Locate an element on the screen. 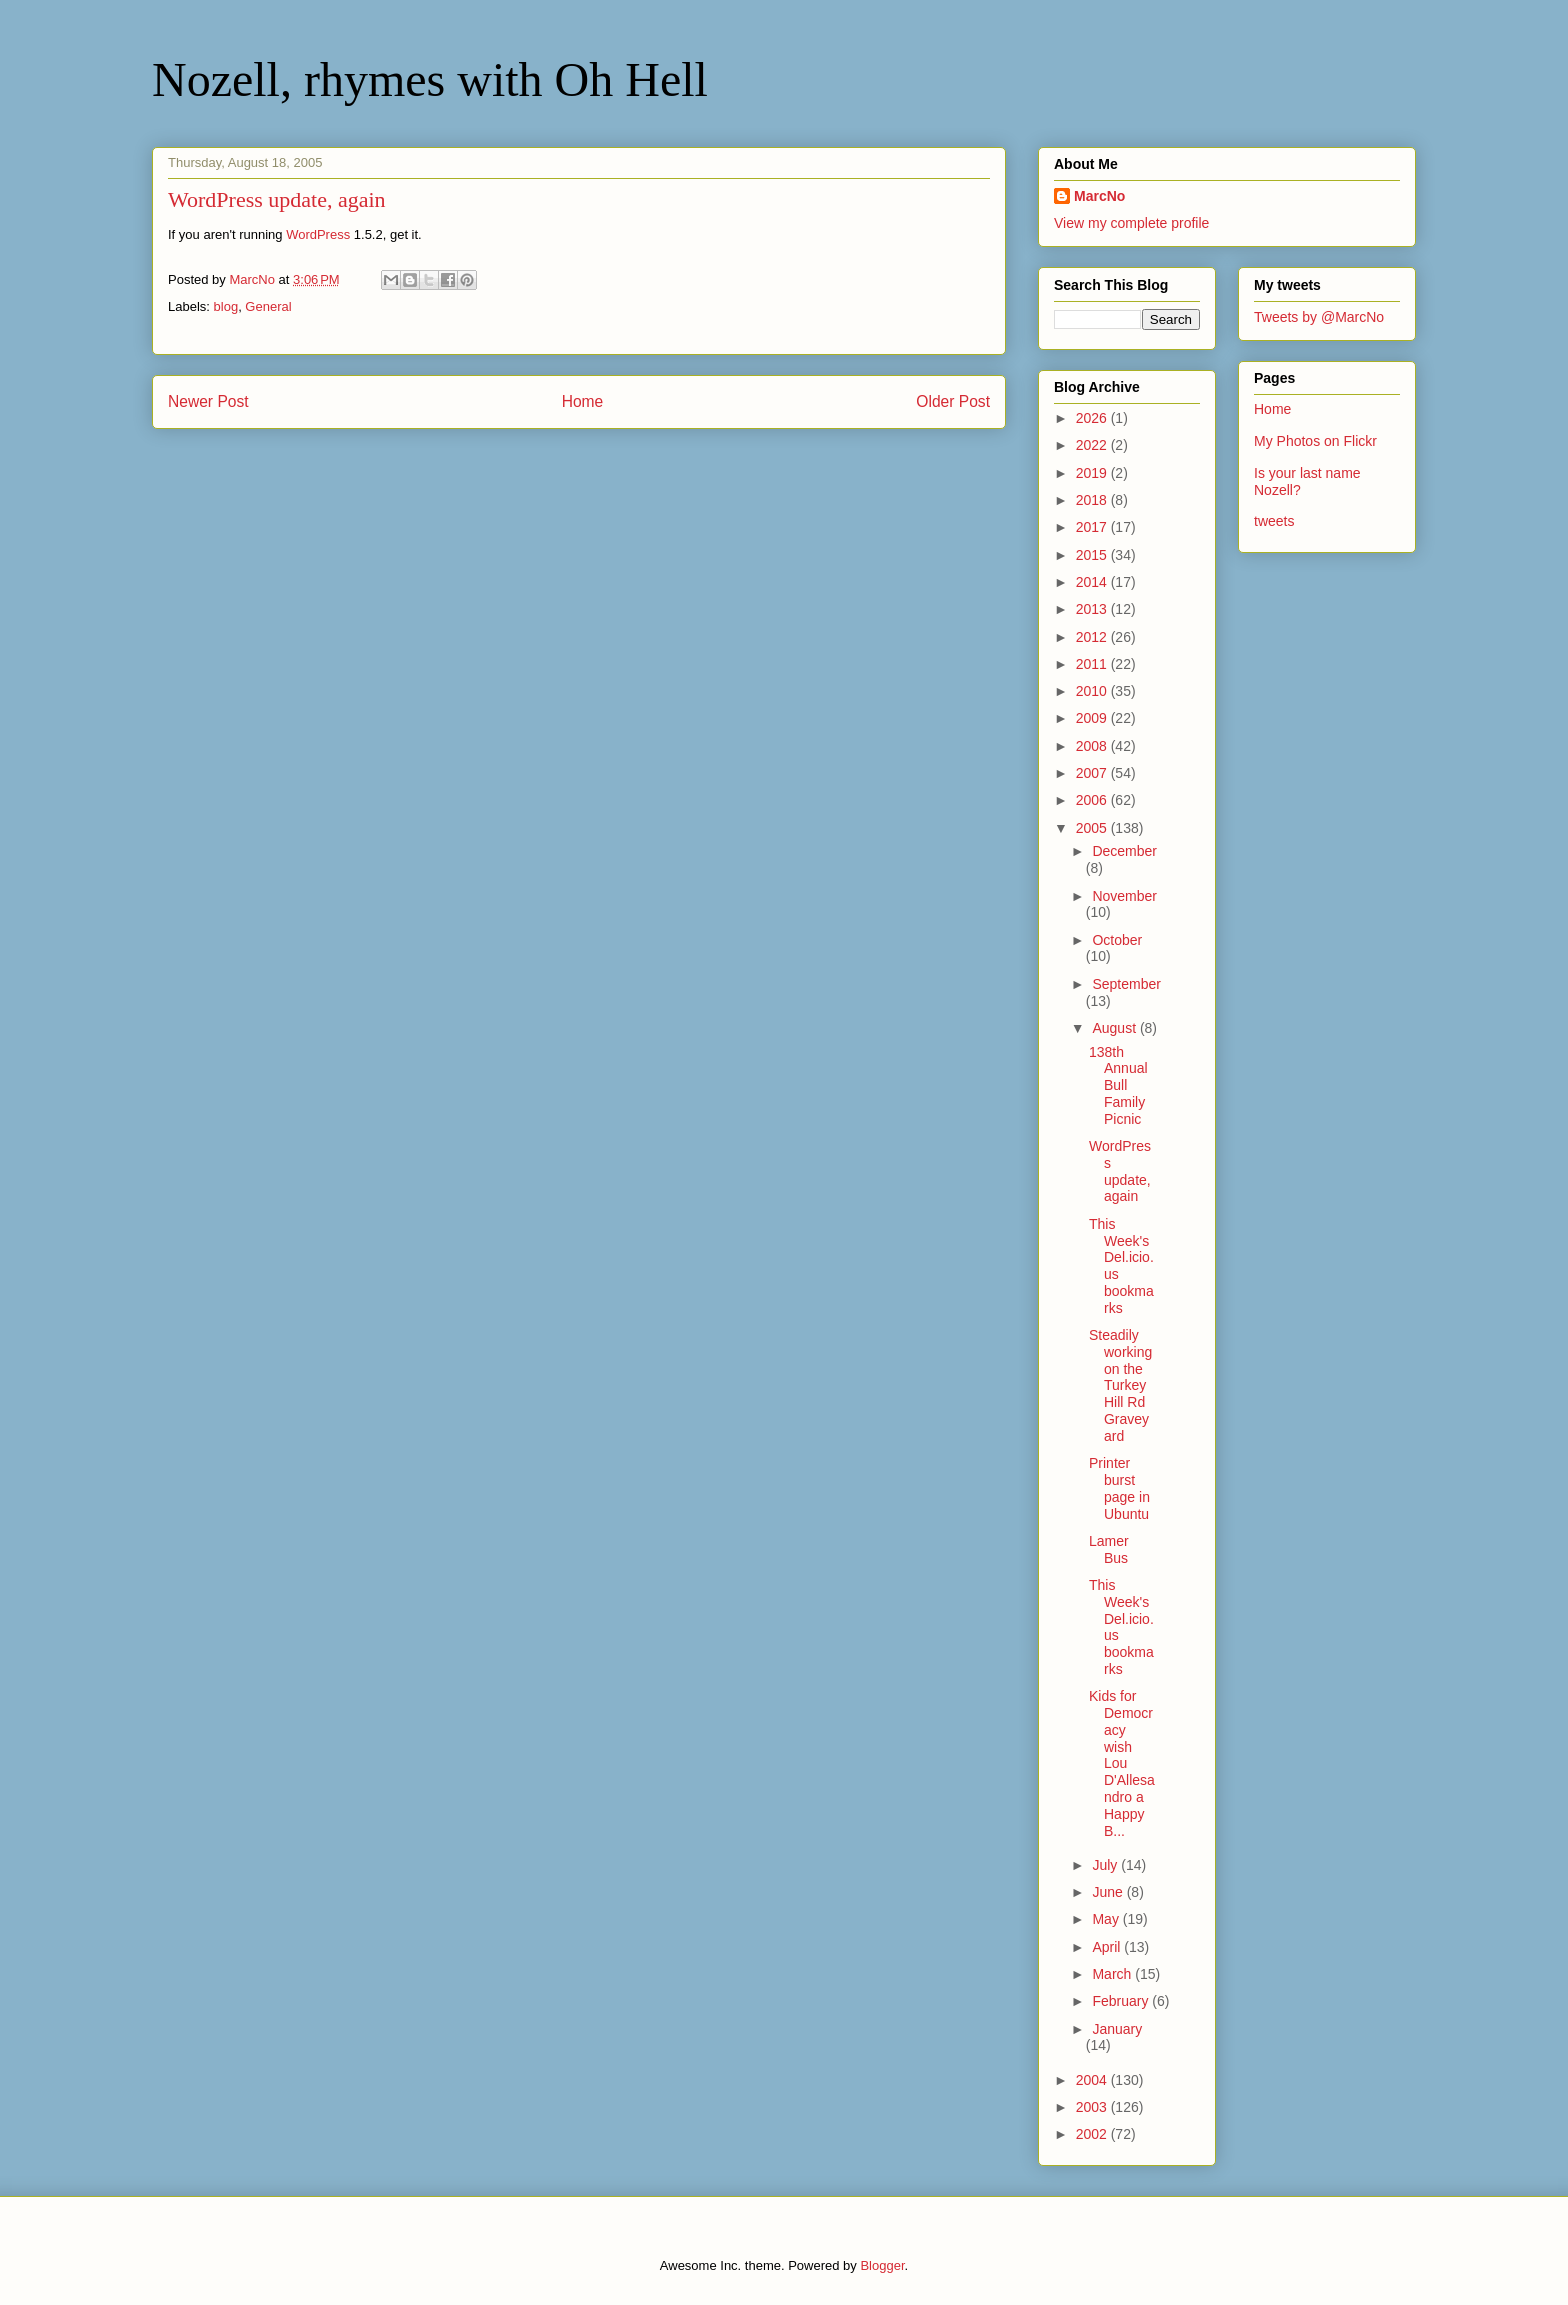  General is located at coordinates (268, 306).